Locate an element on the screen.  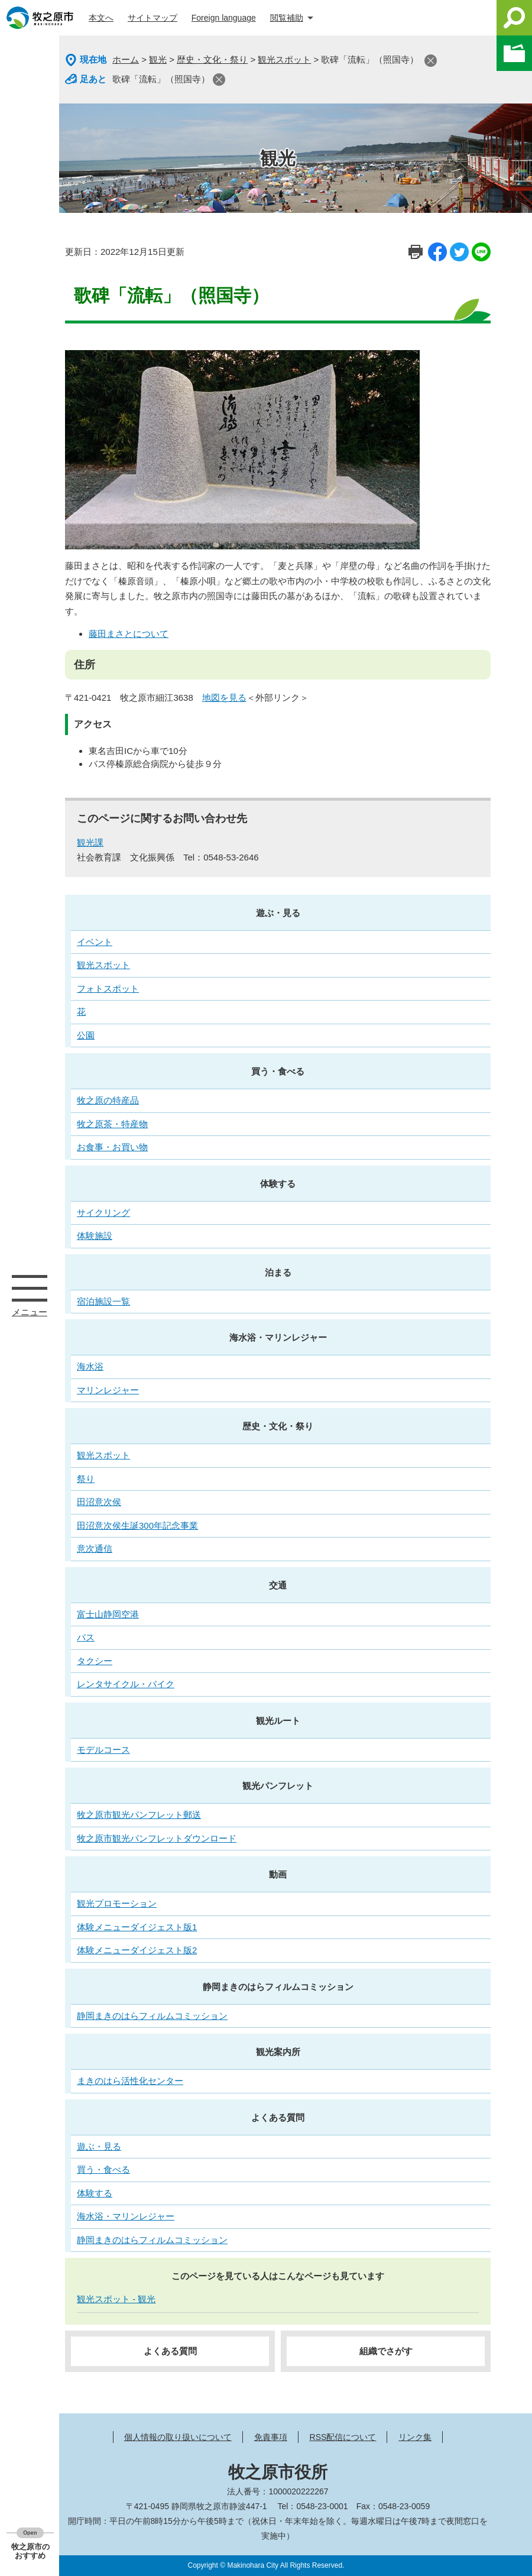
田沼意次侯 is located at coordinates (99, 1502).